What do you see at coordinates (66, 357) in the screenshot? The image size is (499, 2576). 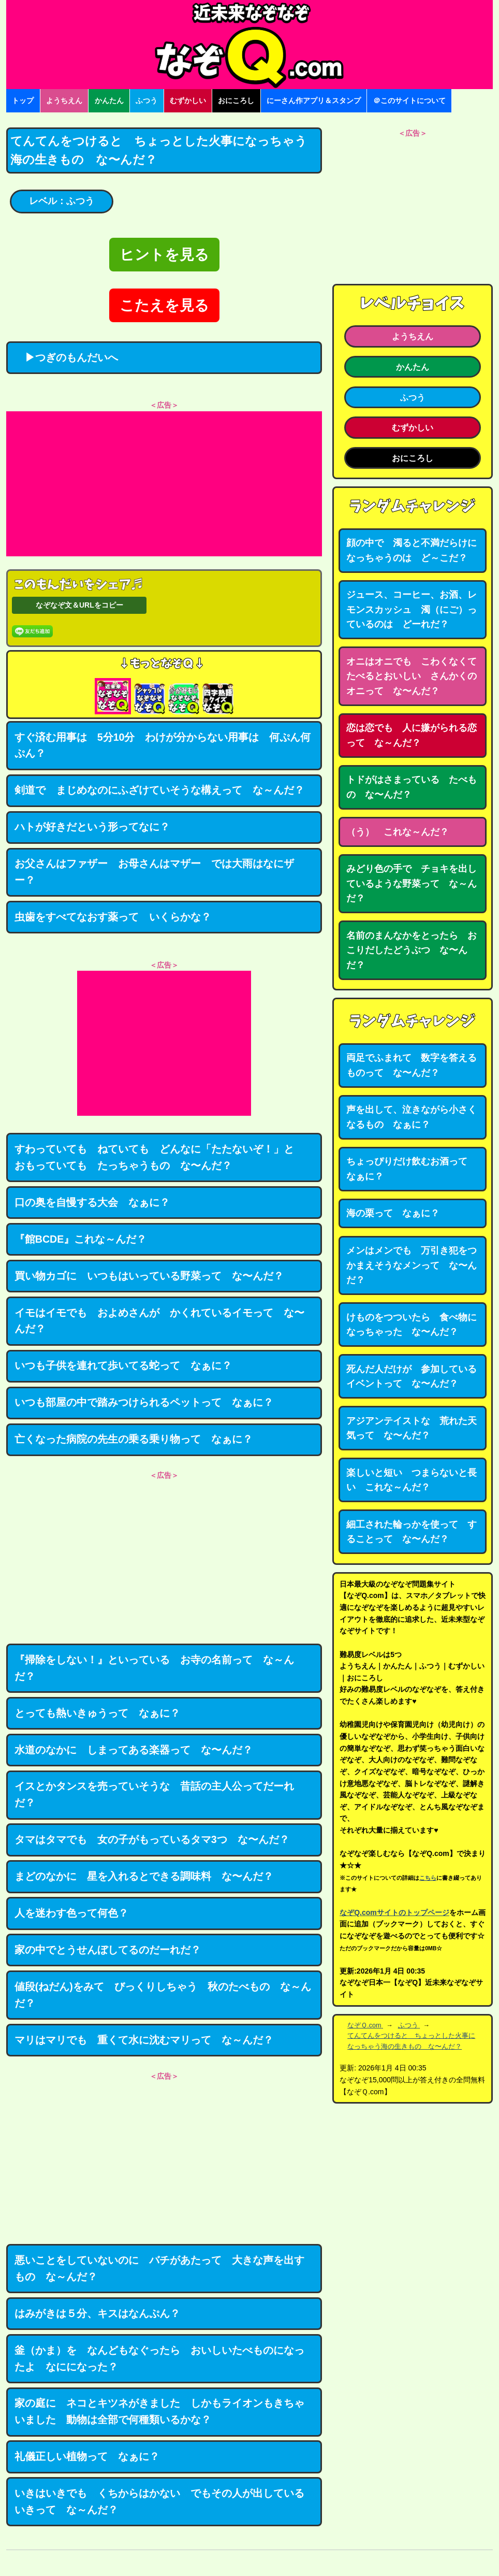 I see `▶つぎのもんだいへ` at bounding box center [66, 357].